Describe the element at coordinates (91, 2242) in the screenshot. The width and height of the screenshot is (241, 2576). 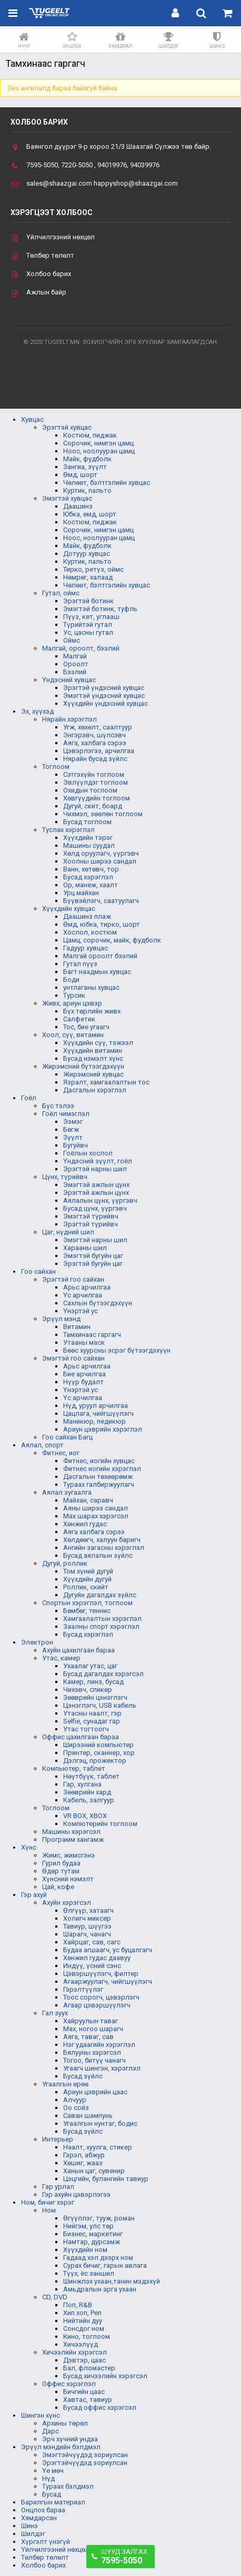
I see `Намтар, дурсамж` at that location.